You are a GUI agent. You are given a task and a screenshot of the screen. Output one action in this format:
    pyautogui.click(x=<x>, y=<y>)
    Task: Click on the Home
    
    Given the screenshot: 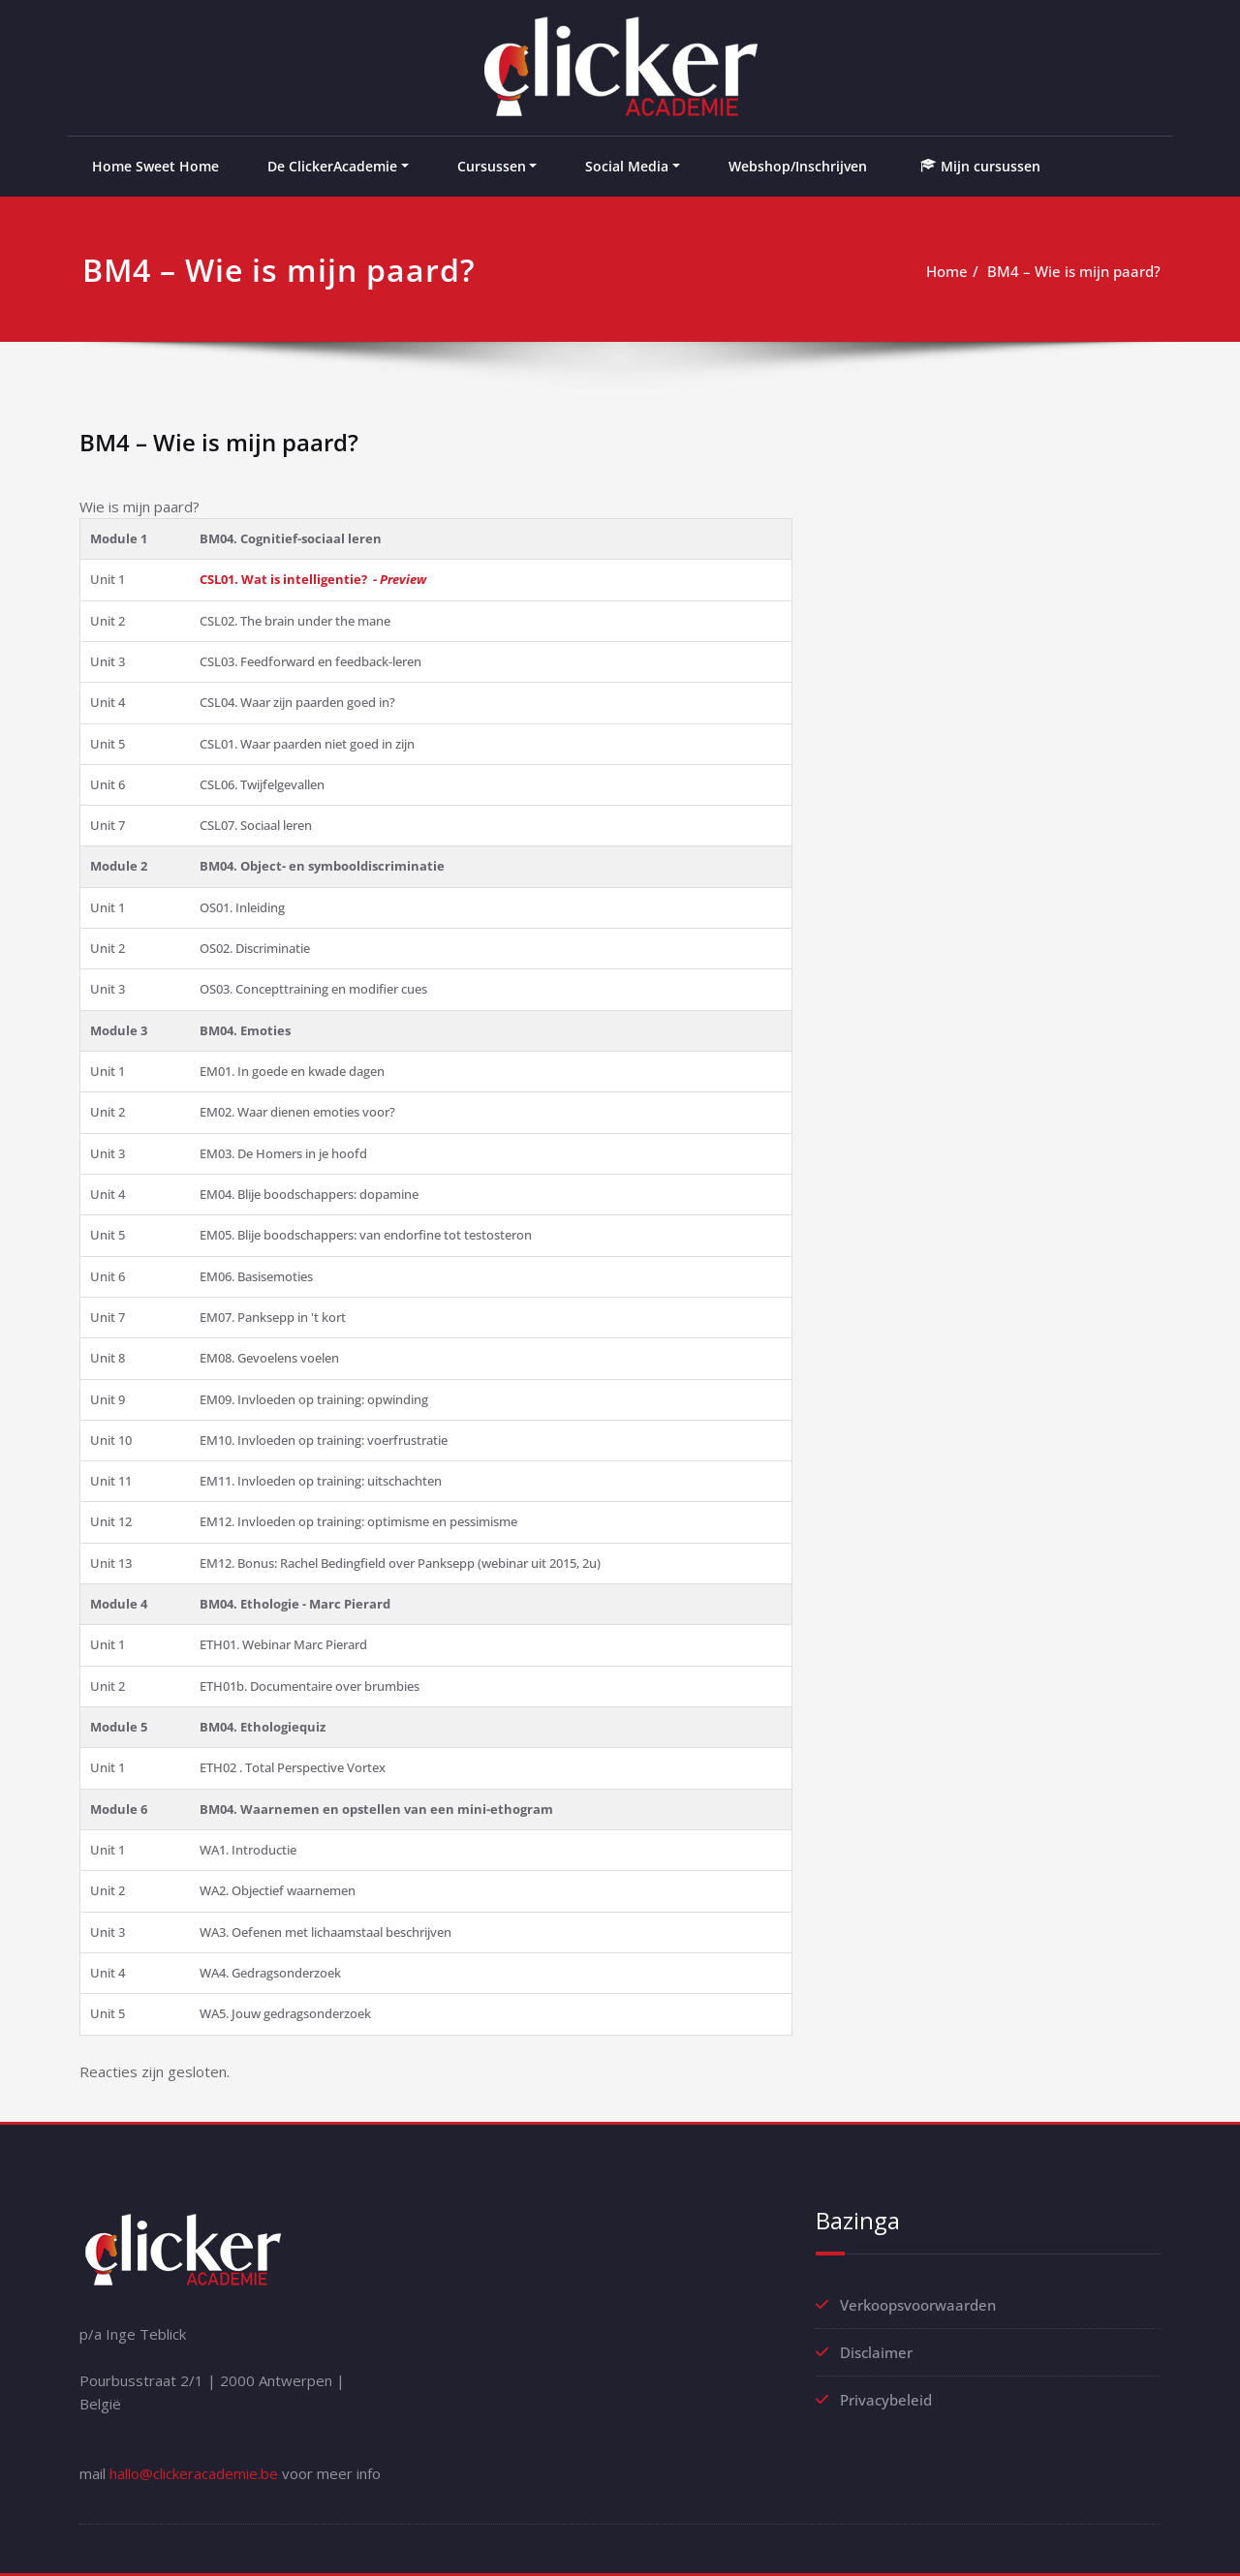 What is the action you would take?
    pyautogui.click(x=947, y=271)
    